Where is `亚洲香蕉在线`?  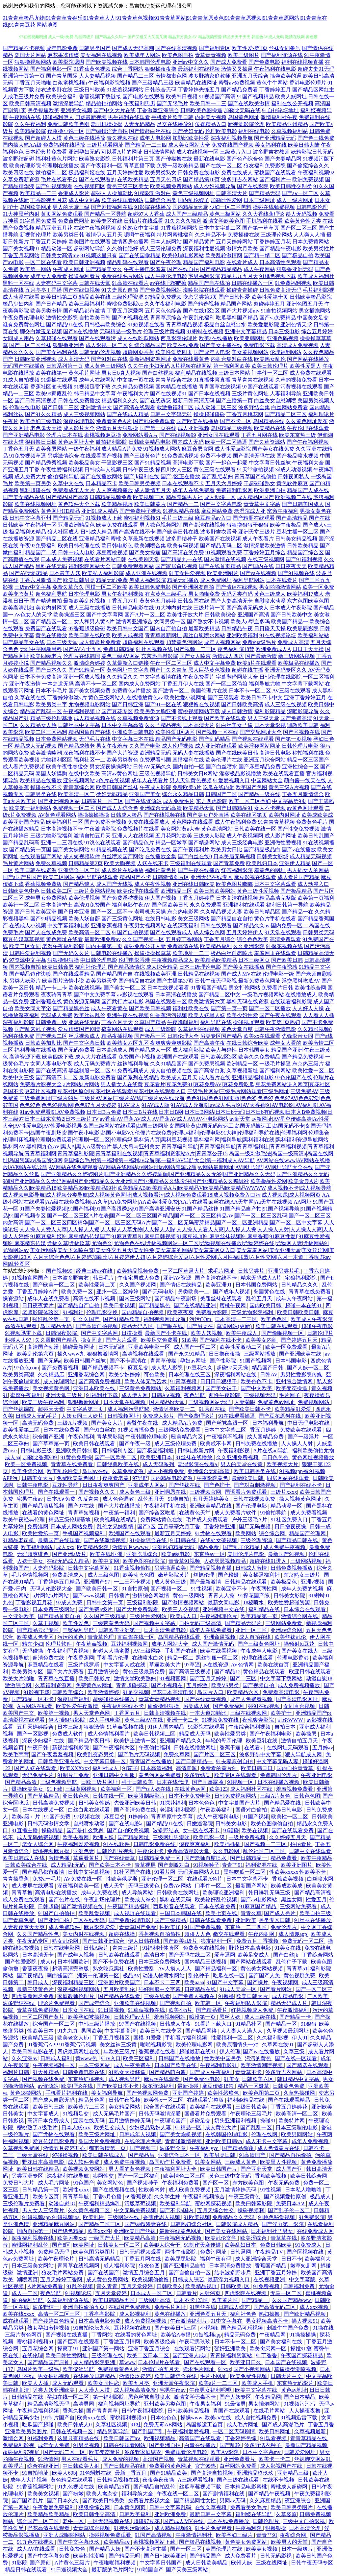
亚洲香蕉在线 is located at coordinates (46, 1001).